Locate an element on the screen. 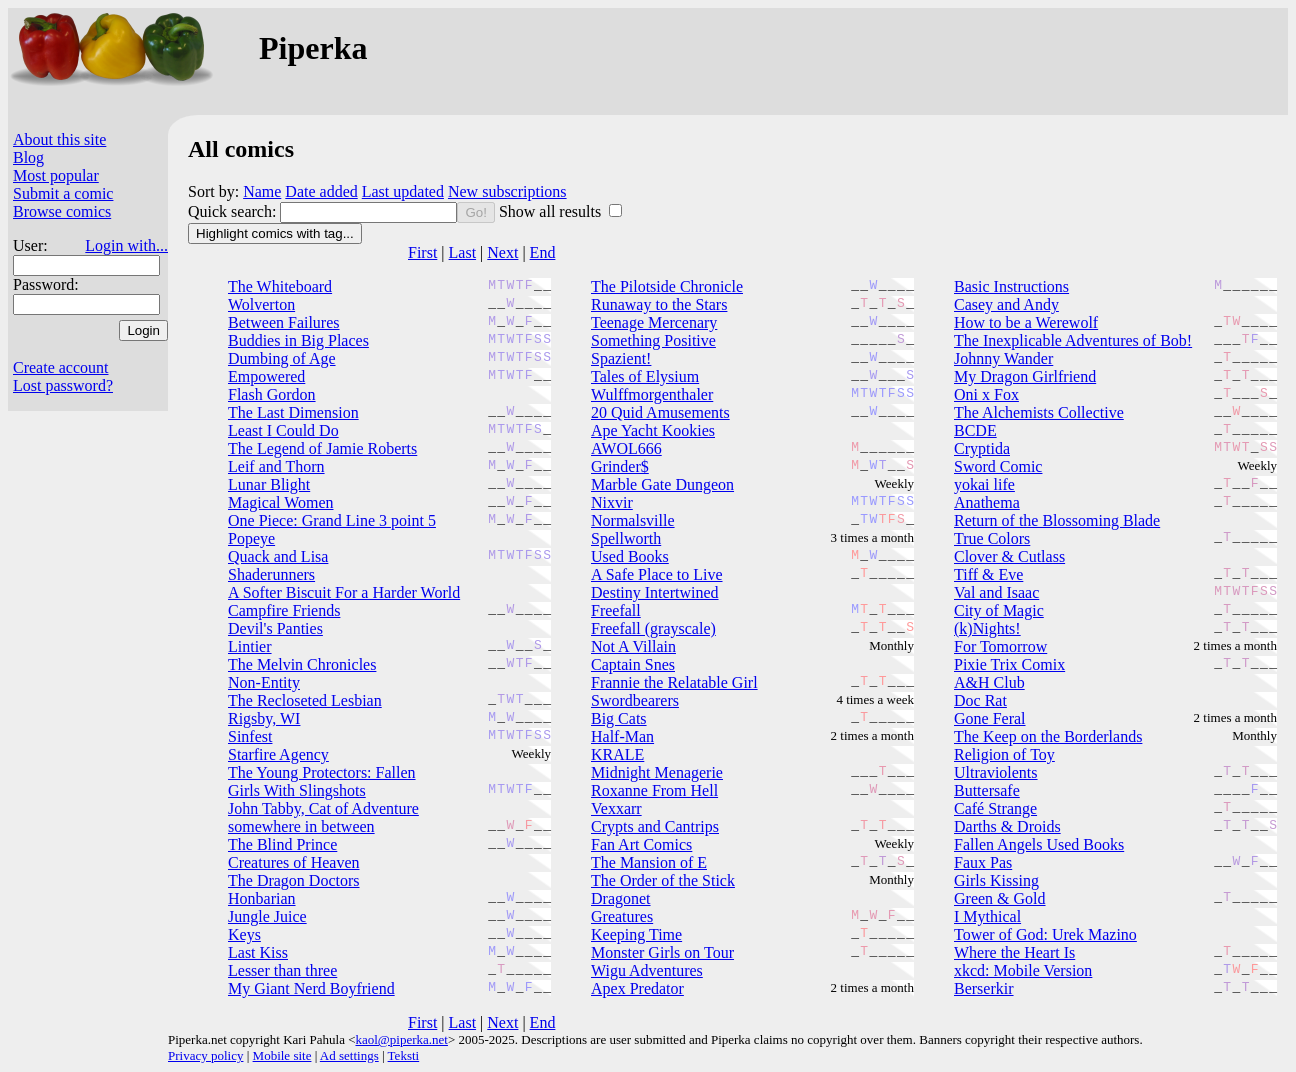 This screenshot has width=1296, height=1072. Last is located at coordinates (463, 252).